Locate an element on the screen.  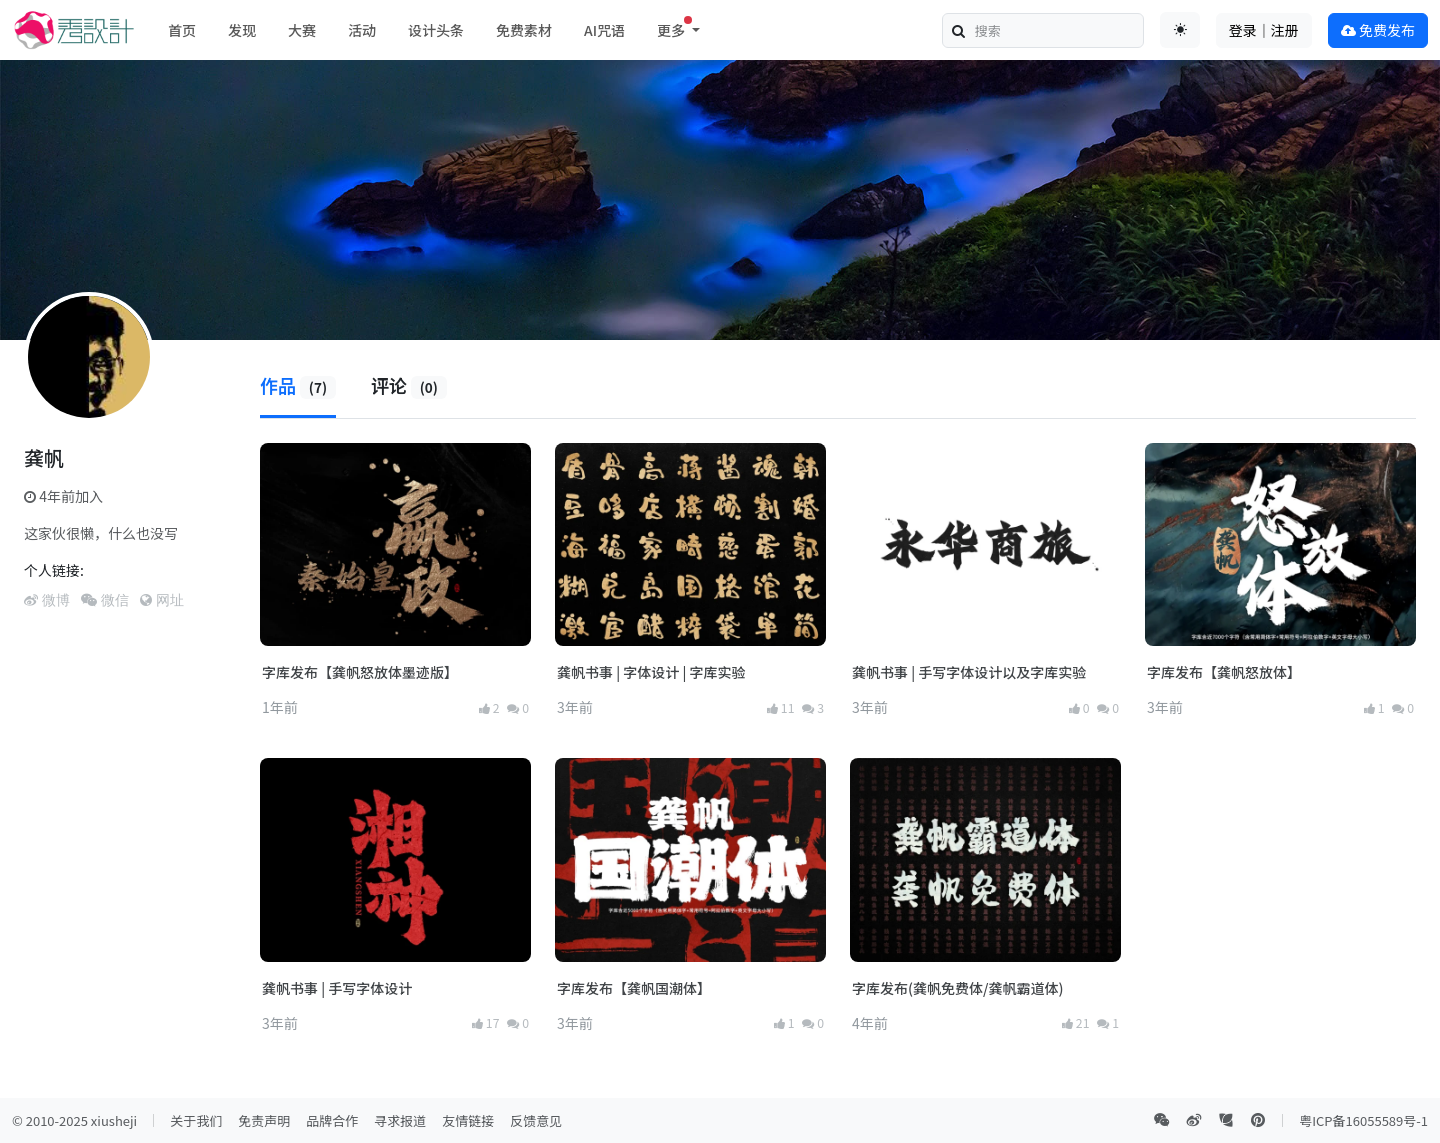
反馈意见 is located at coordinates (536, 1120).